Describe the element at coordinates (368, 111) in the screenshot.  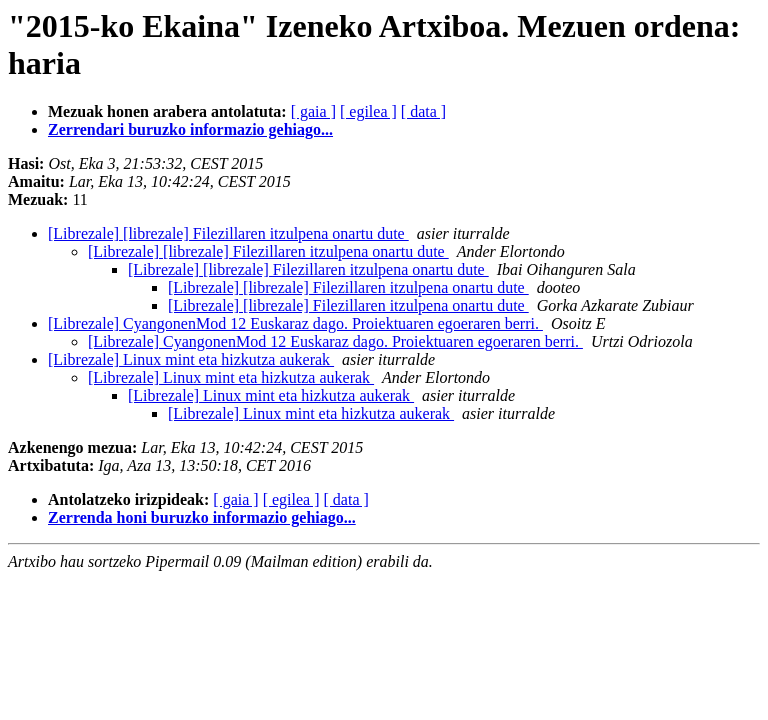
I see `[ egilea ]` at that location.